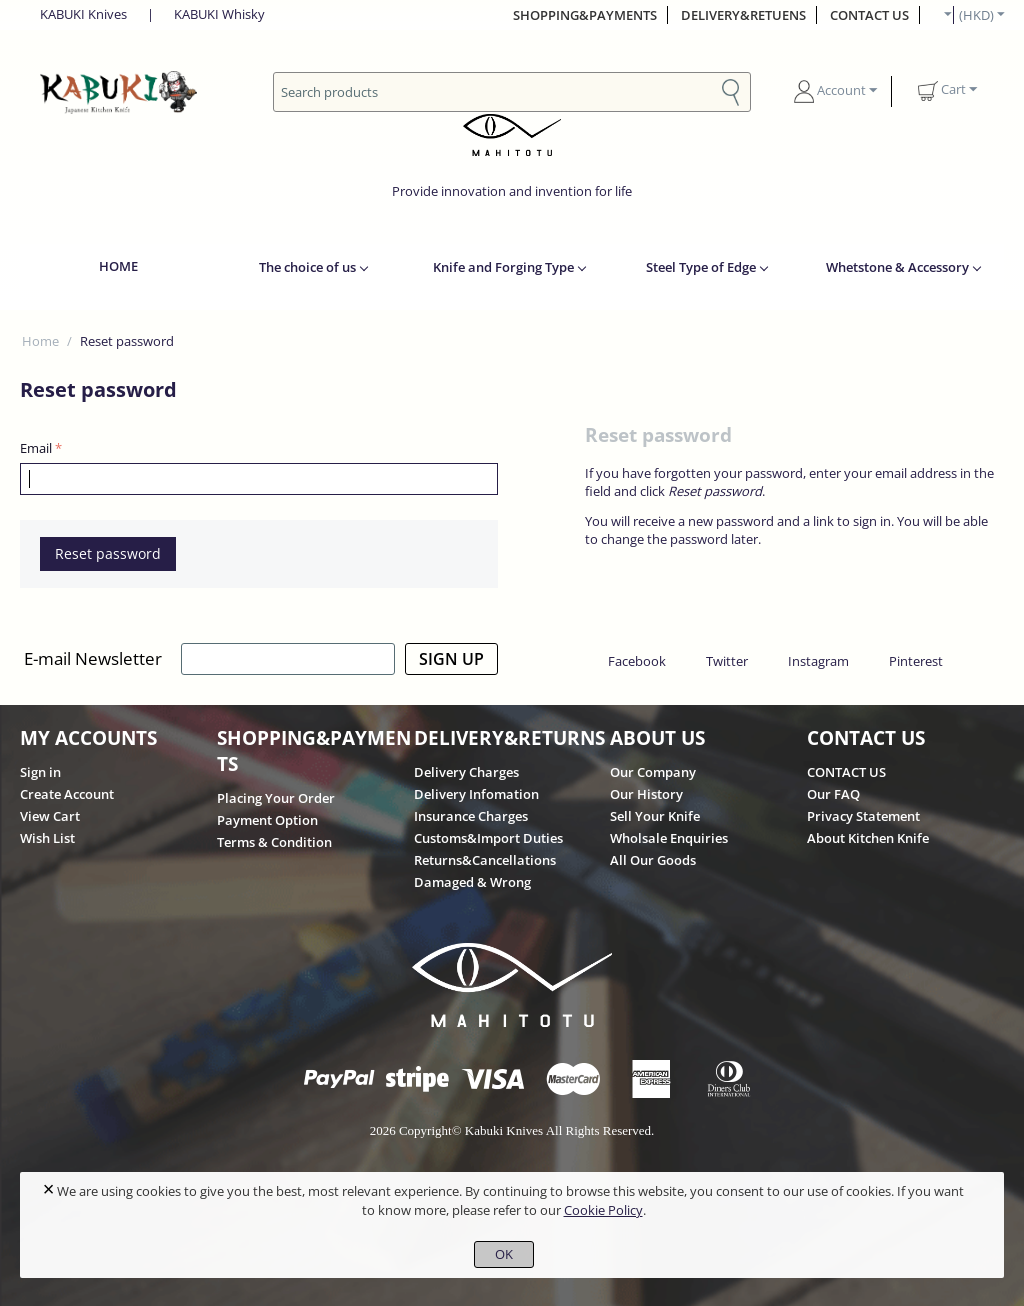 The image size is (1024, 1306). What do you see at coordinates (108, 553) in the screenshot?
I see `Reset password` at bounding box center [108, 553].